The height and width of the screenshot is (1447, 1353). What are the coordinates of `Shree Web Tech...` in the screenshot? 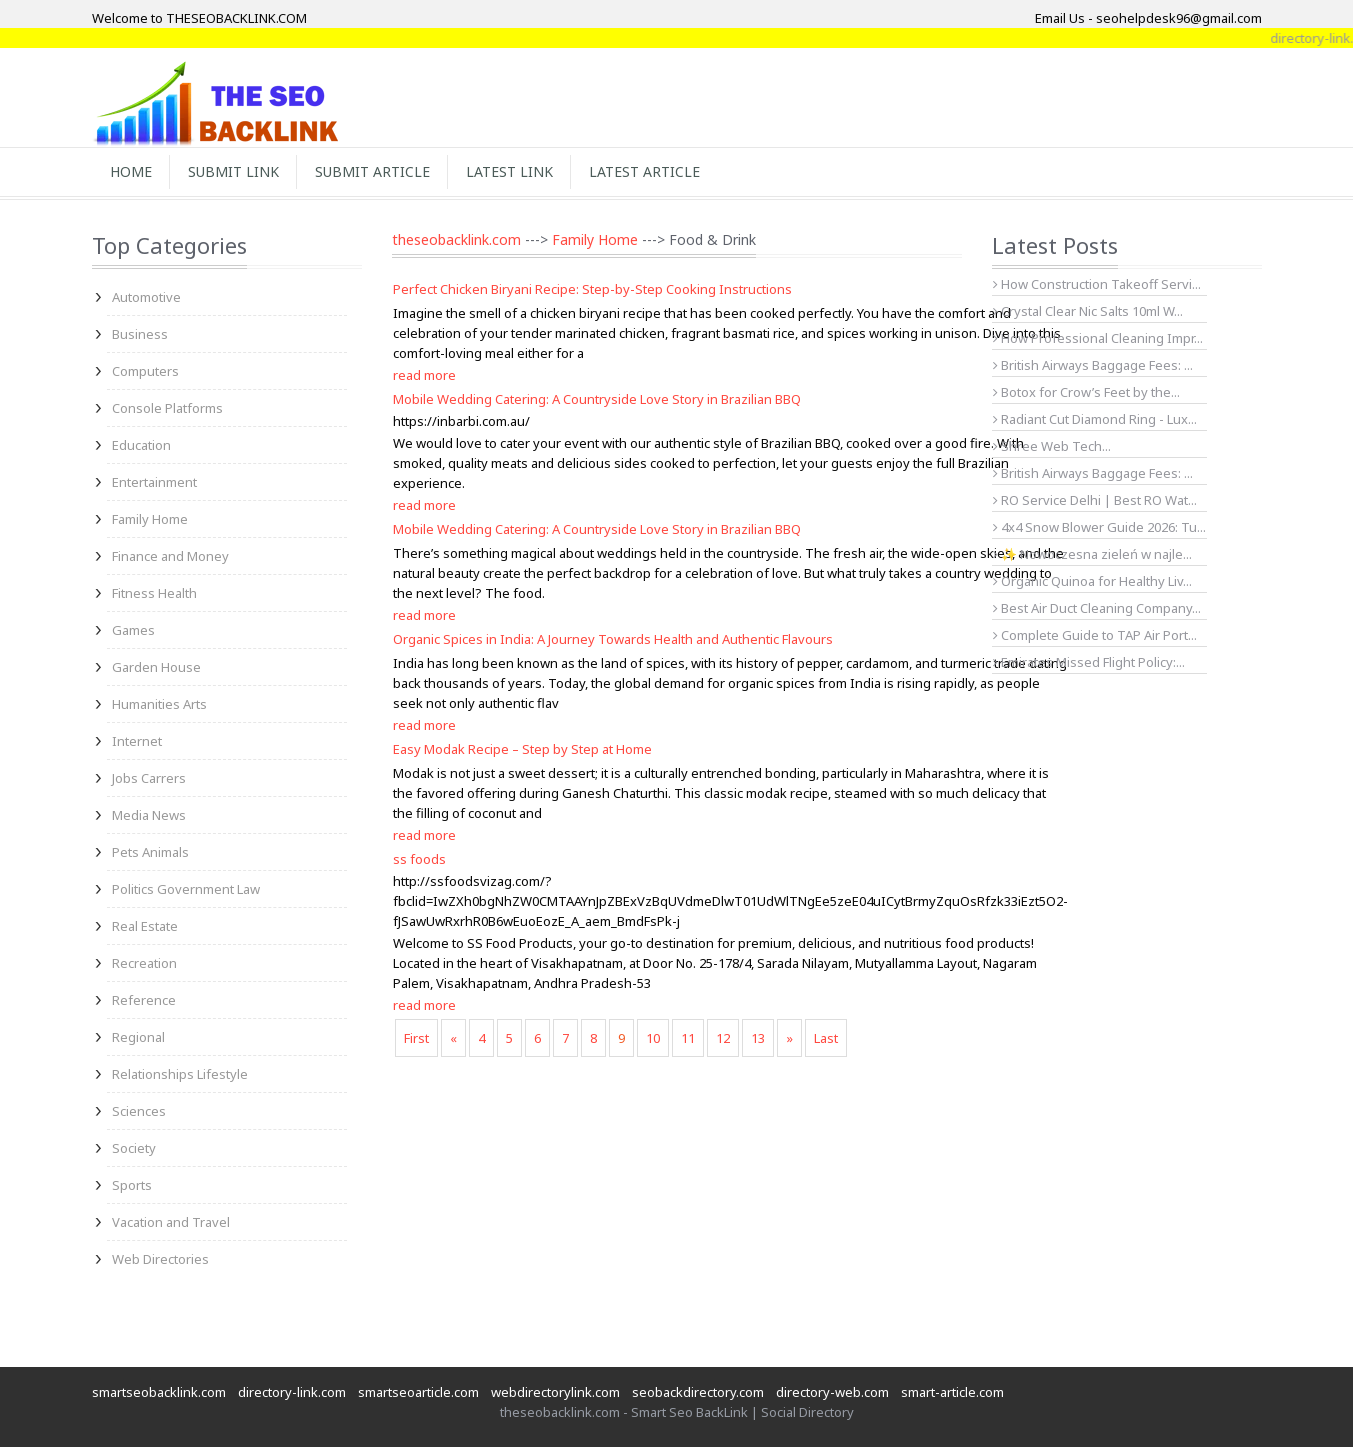 It's located at (1052, 446).